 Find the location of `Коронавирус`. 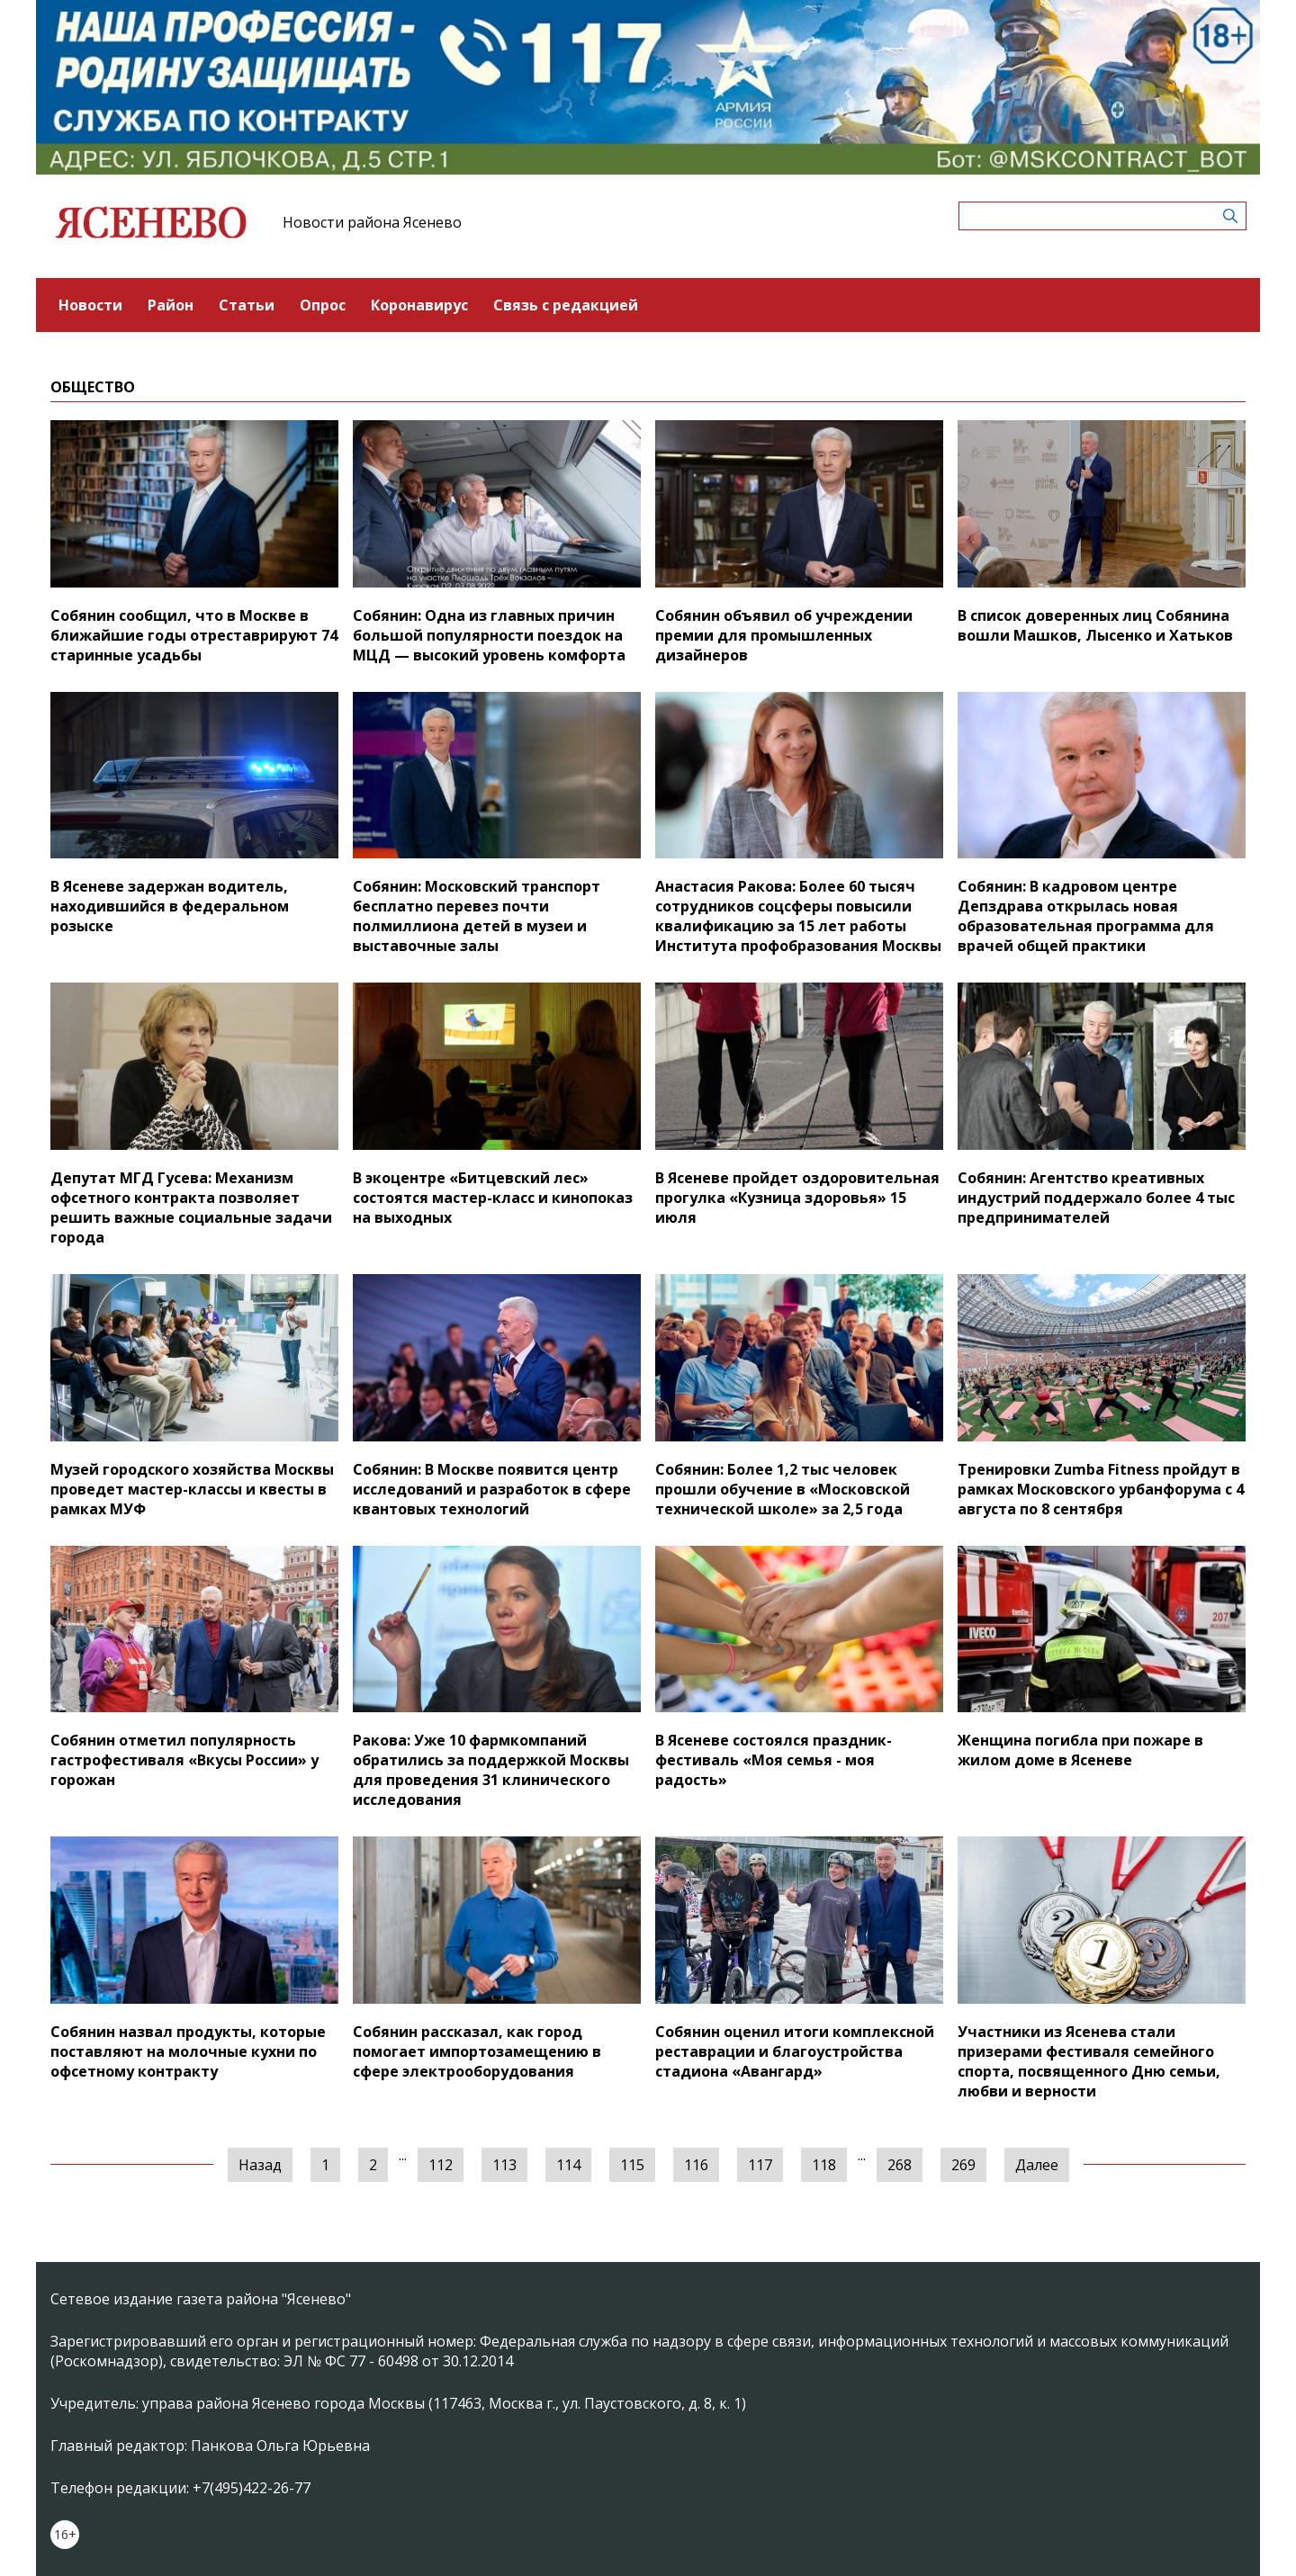

Коронавирус is located at coordinates (419, 305).